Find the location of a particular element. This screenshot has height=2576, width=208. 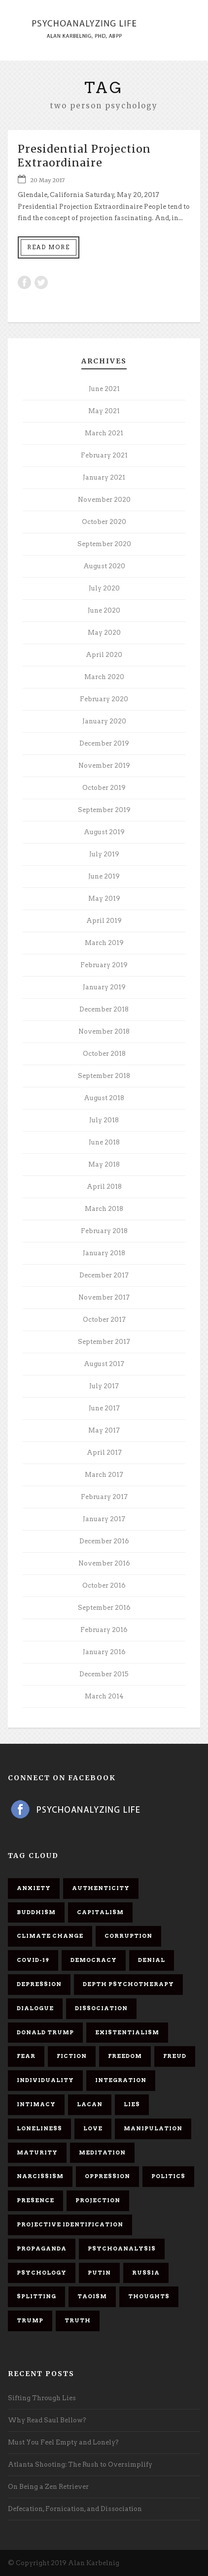

September 2017 is located at coordinates (104, 1341).